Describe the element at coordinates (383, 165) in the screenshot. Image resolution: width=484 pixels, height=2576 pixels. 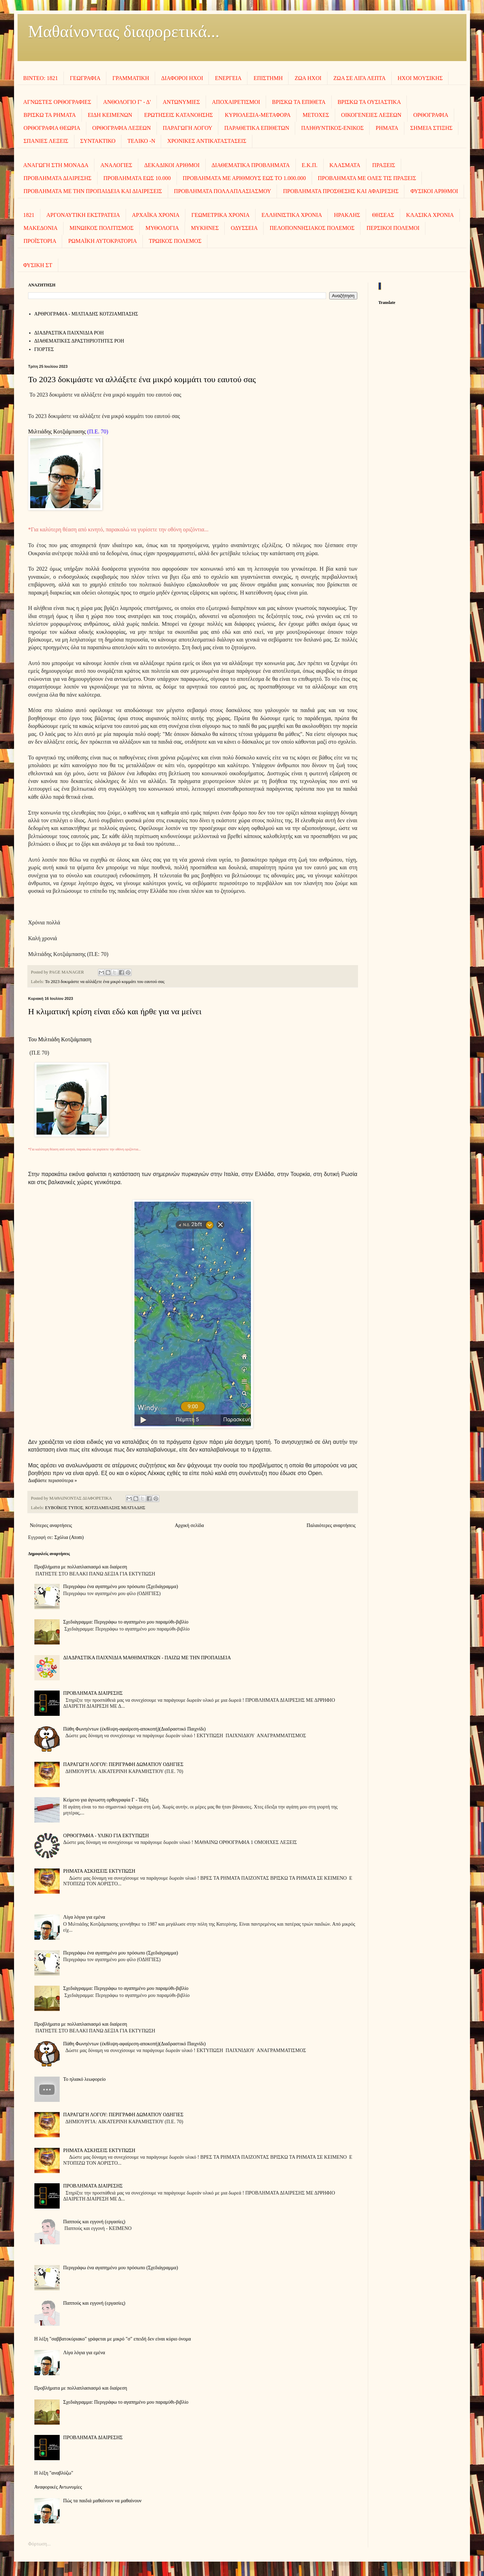
I see `ΠΡΑΞΕΙΣ` at that location.